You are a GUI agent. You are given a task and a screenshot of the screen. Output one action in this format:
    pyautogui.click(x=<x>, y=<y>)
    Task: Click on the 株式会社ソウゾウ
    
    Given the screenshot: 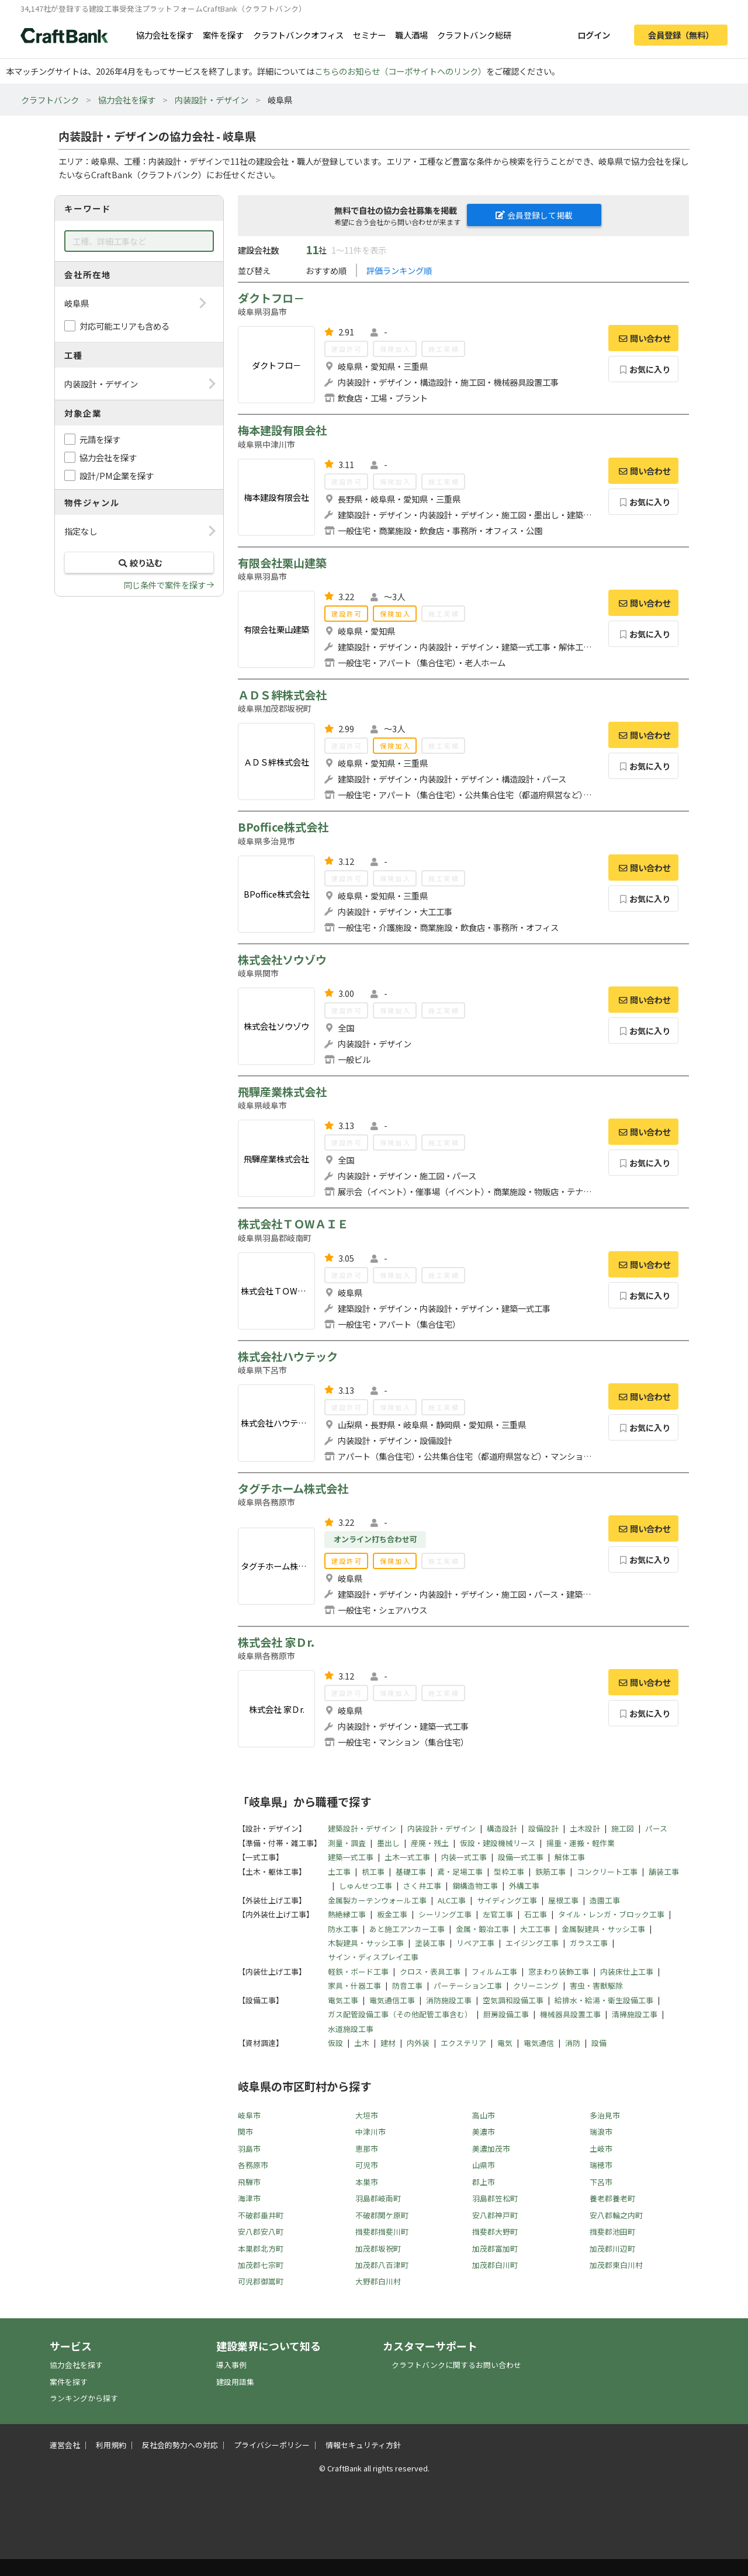 What is the action you would take?
    pyautogui.click(x=282, y=959)
    